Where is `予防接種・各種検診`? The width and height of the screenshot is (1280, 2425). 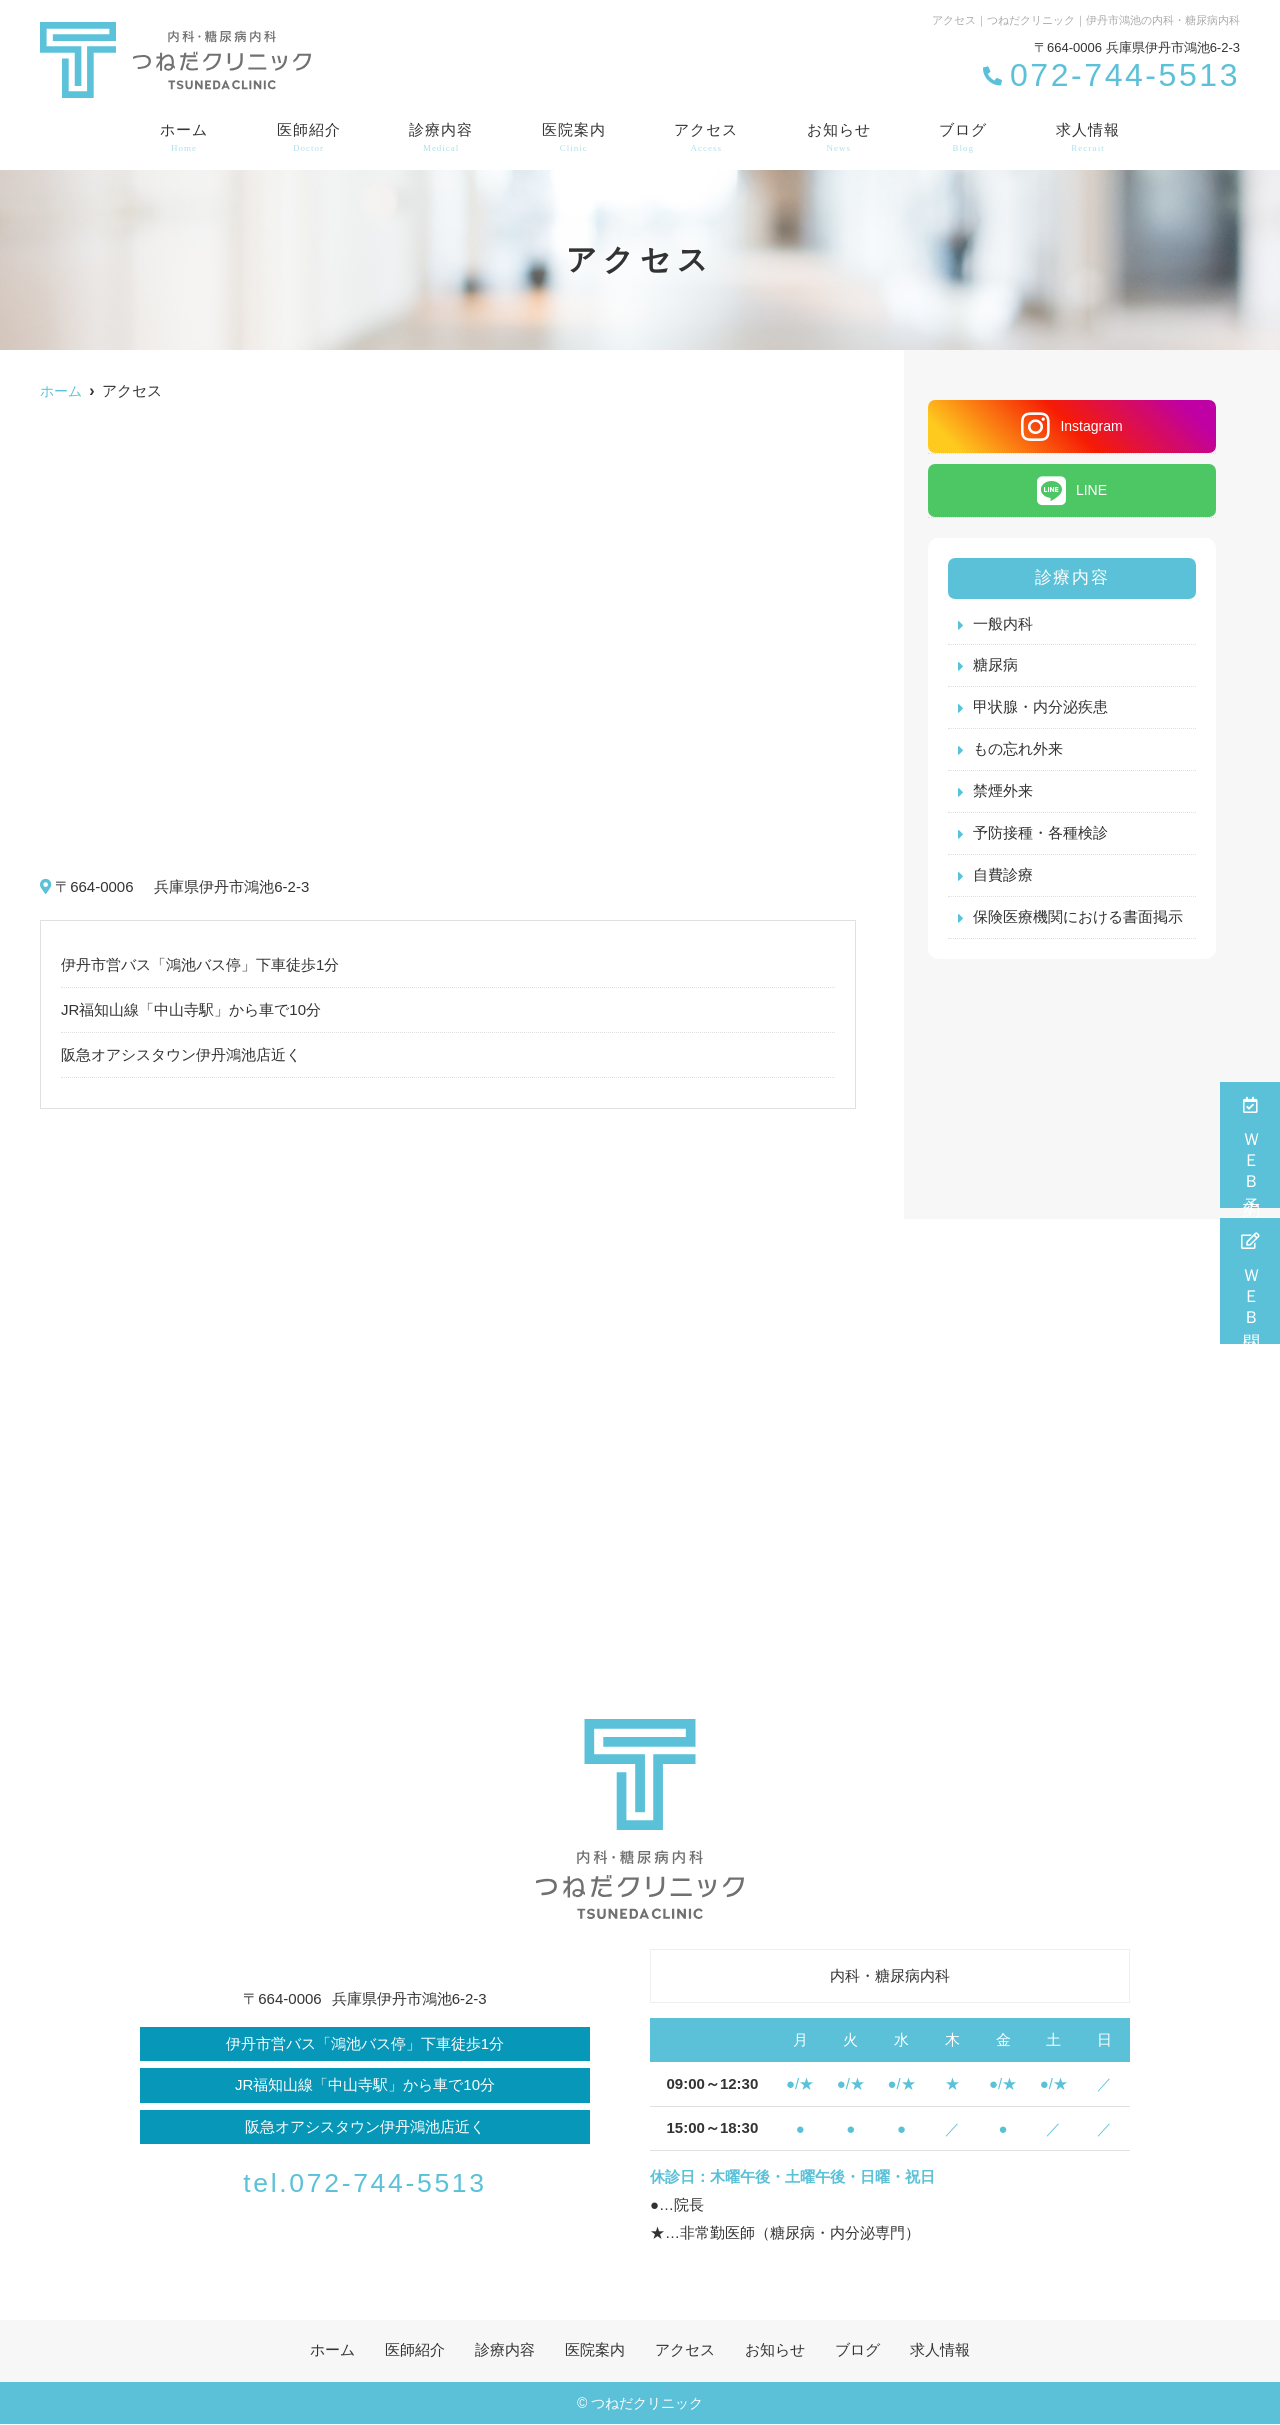
予防接種・各種検診 is located at coordinates (1040, 834).